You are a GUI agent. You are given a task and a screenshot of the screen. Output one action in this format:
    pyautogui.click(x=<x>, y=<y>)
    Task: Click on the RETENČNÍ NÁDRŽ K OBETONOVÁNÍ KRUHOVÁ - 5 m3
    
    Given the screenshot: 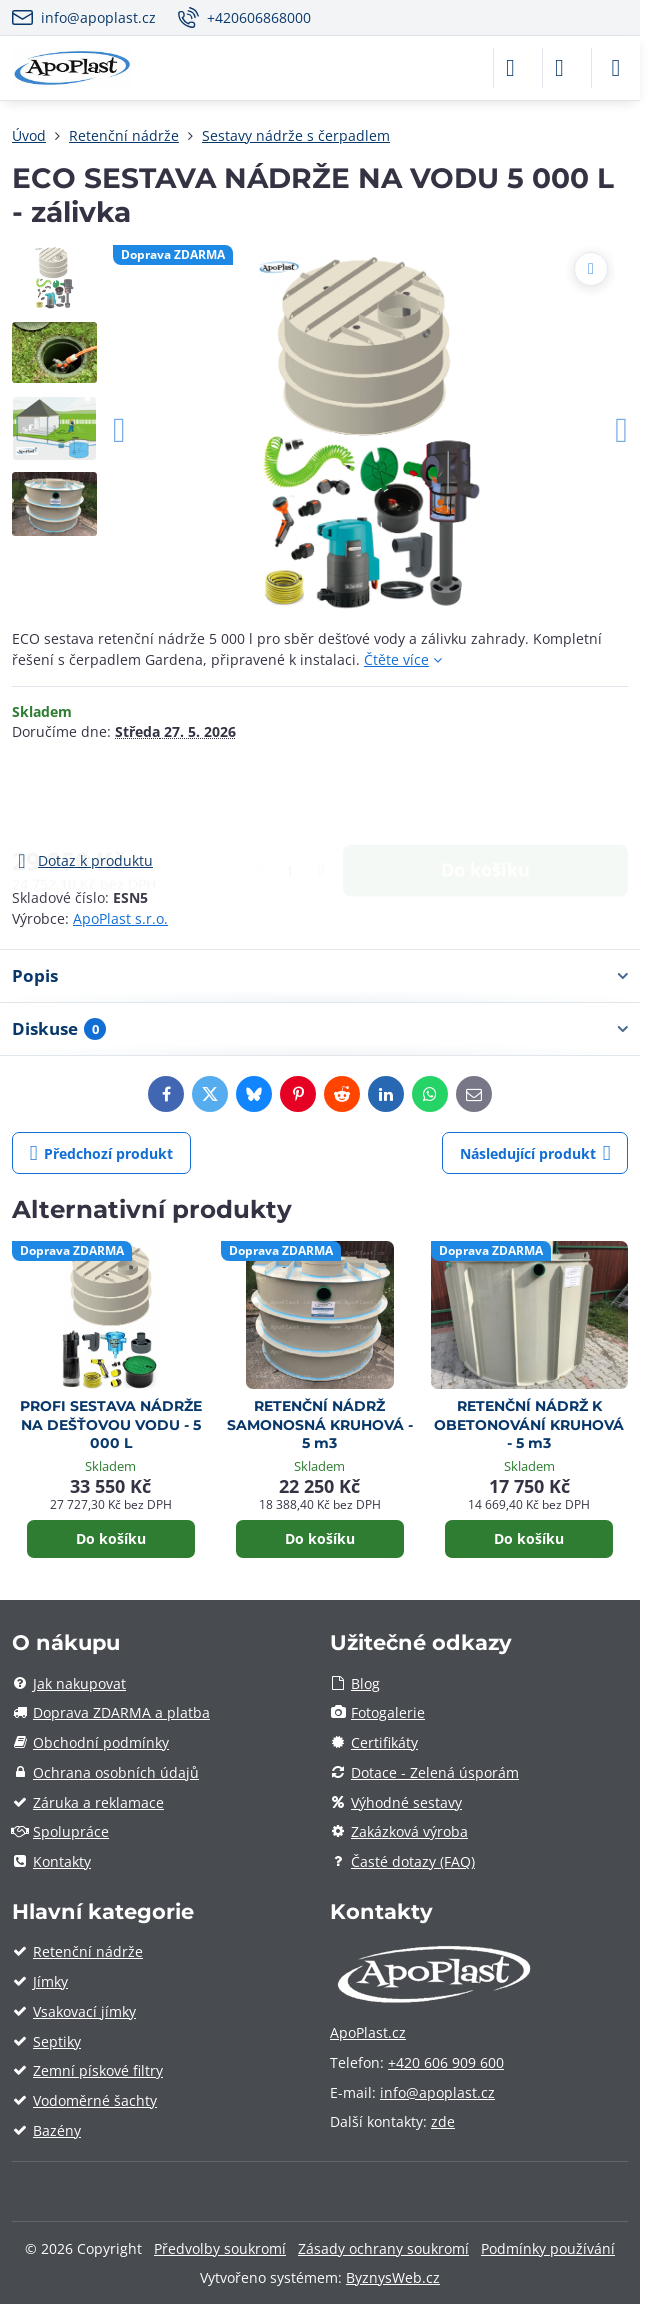 What is the action you would take?
    pyautogui.click(x=529, y=1424)
    